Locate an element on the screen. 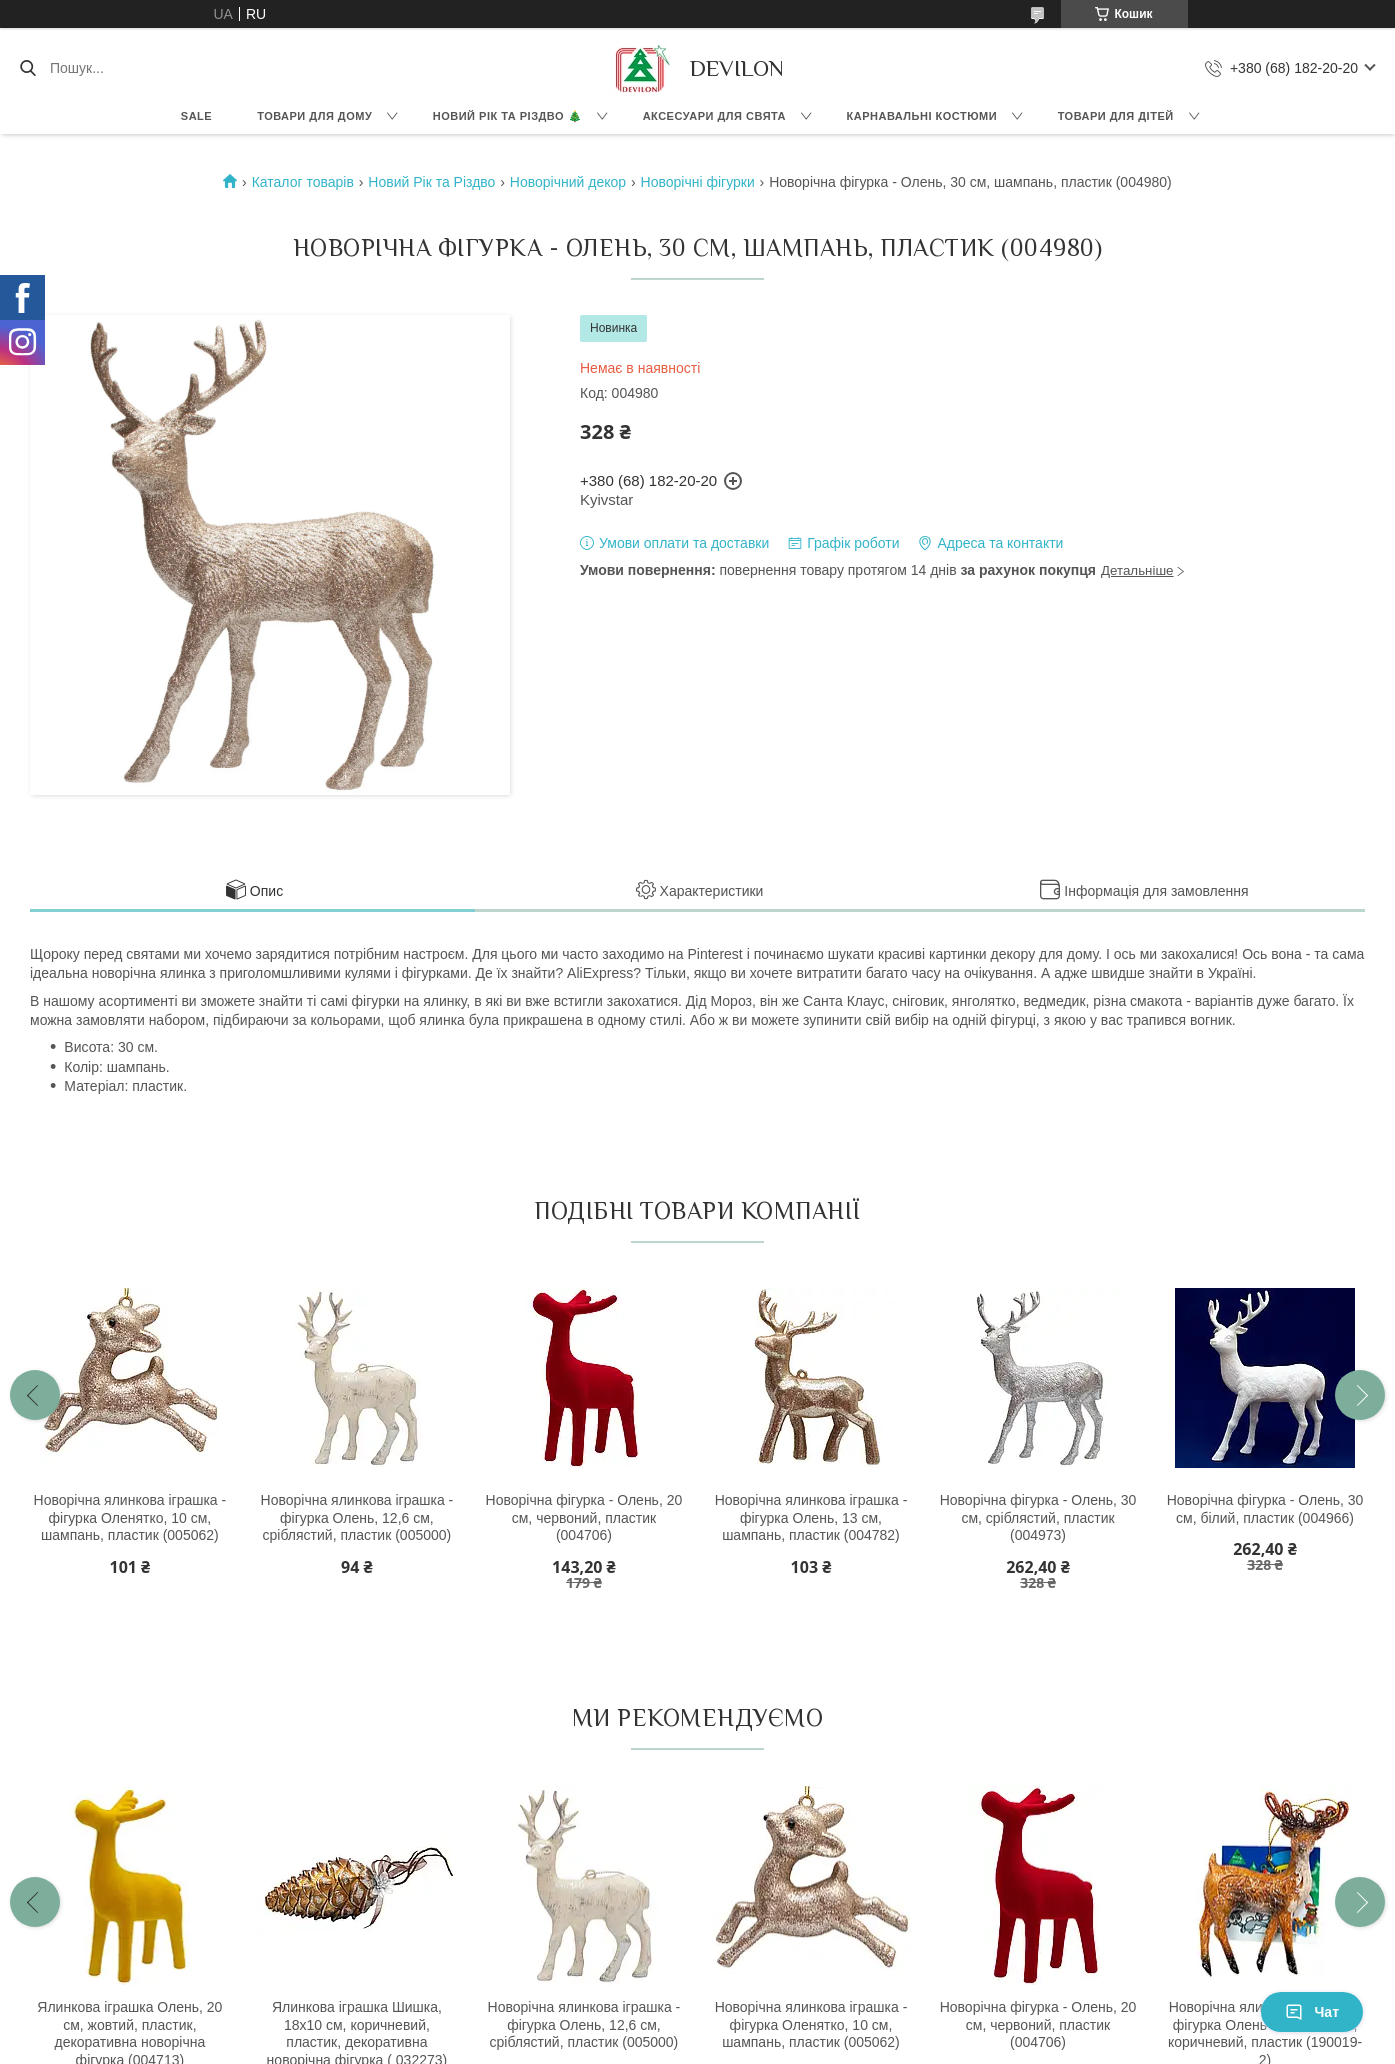 The image size is (1395, 2064). Новий Рік та Різдво is located at coordinates (431, 182).